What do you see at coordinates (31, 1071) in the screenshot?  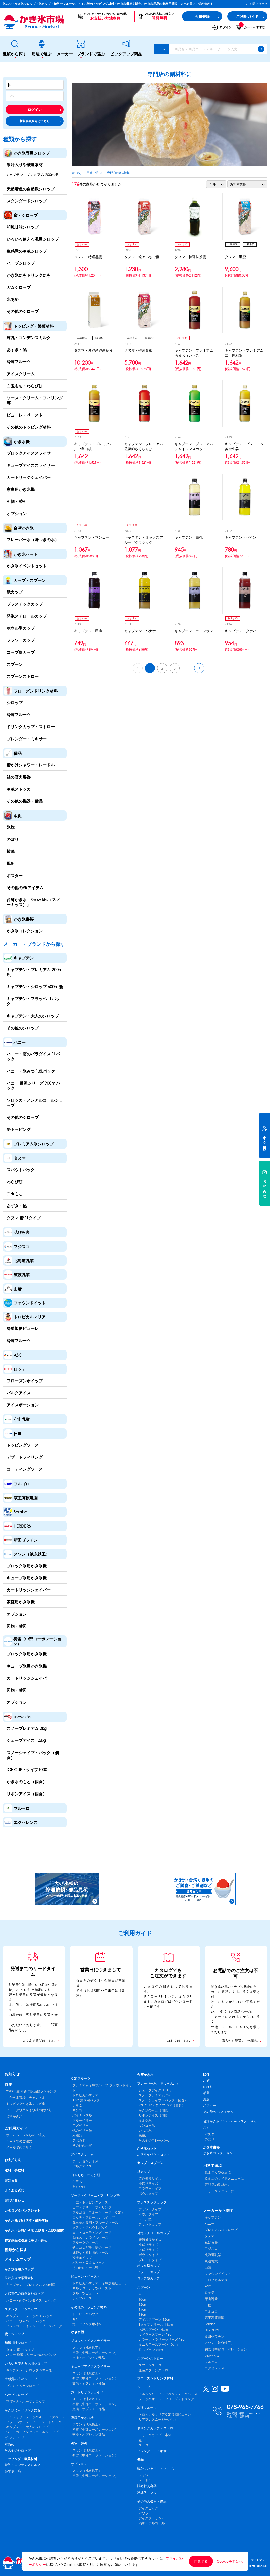 I see `ハニー・氷みつ 1.8Lパック` at bounding box center [31, 1071].